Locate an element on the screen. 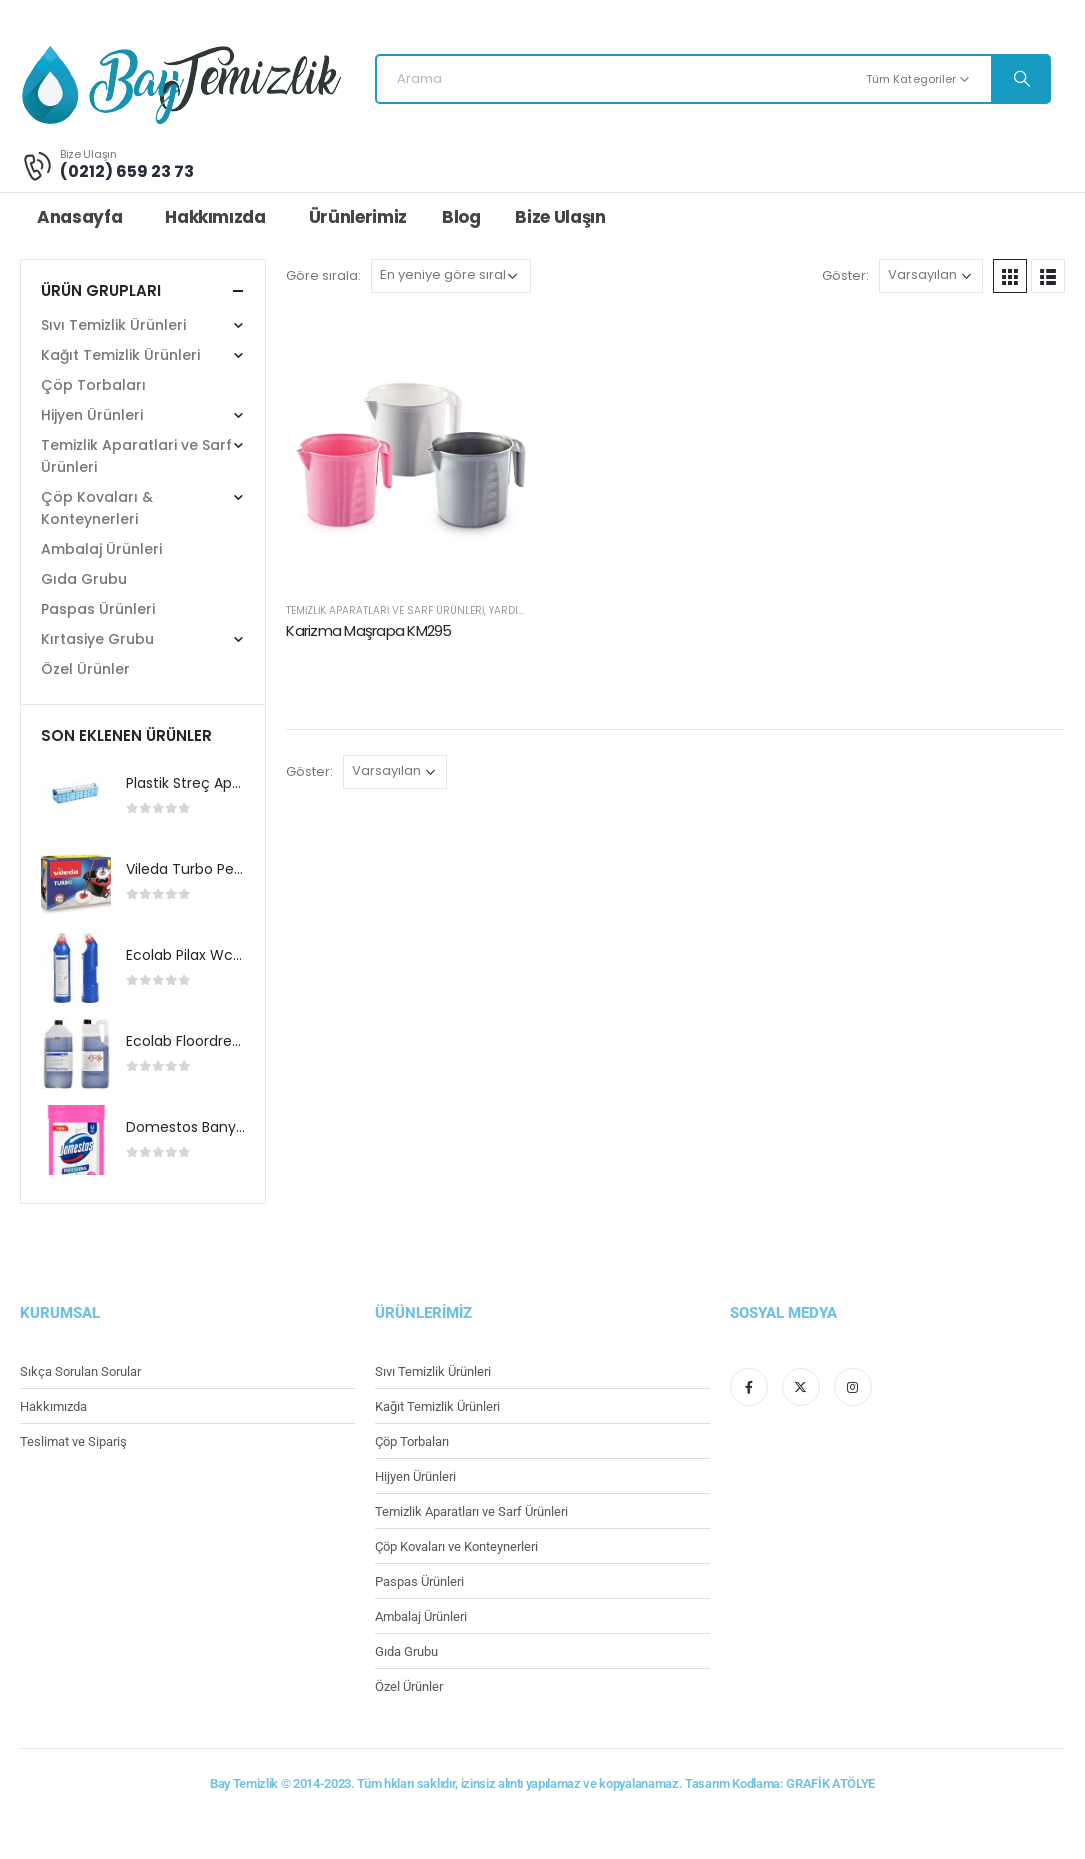 Image resolution: width=1085 pixels, height=1859 pixels. Karizma Maşrapa KM295 [Post Title] is located at coordinates (368, 630).